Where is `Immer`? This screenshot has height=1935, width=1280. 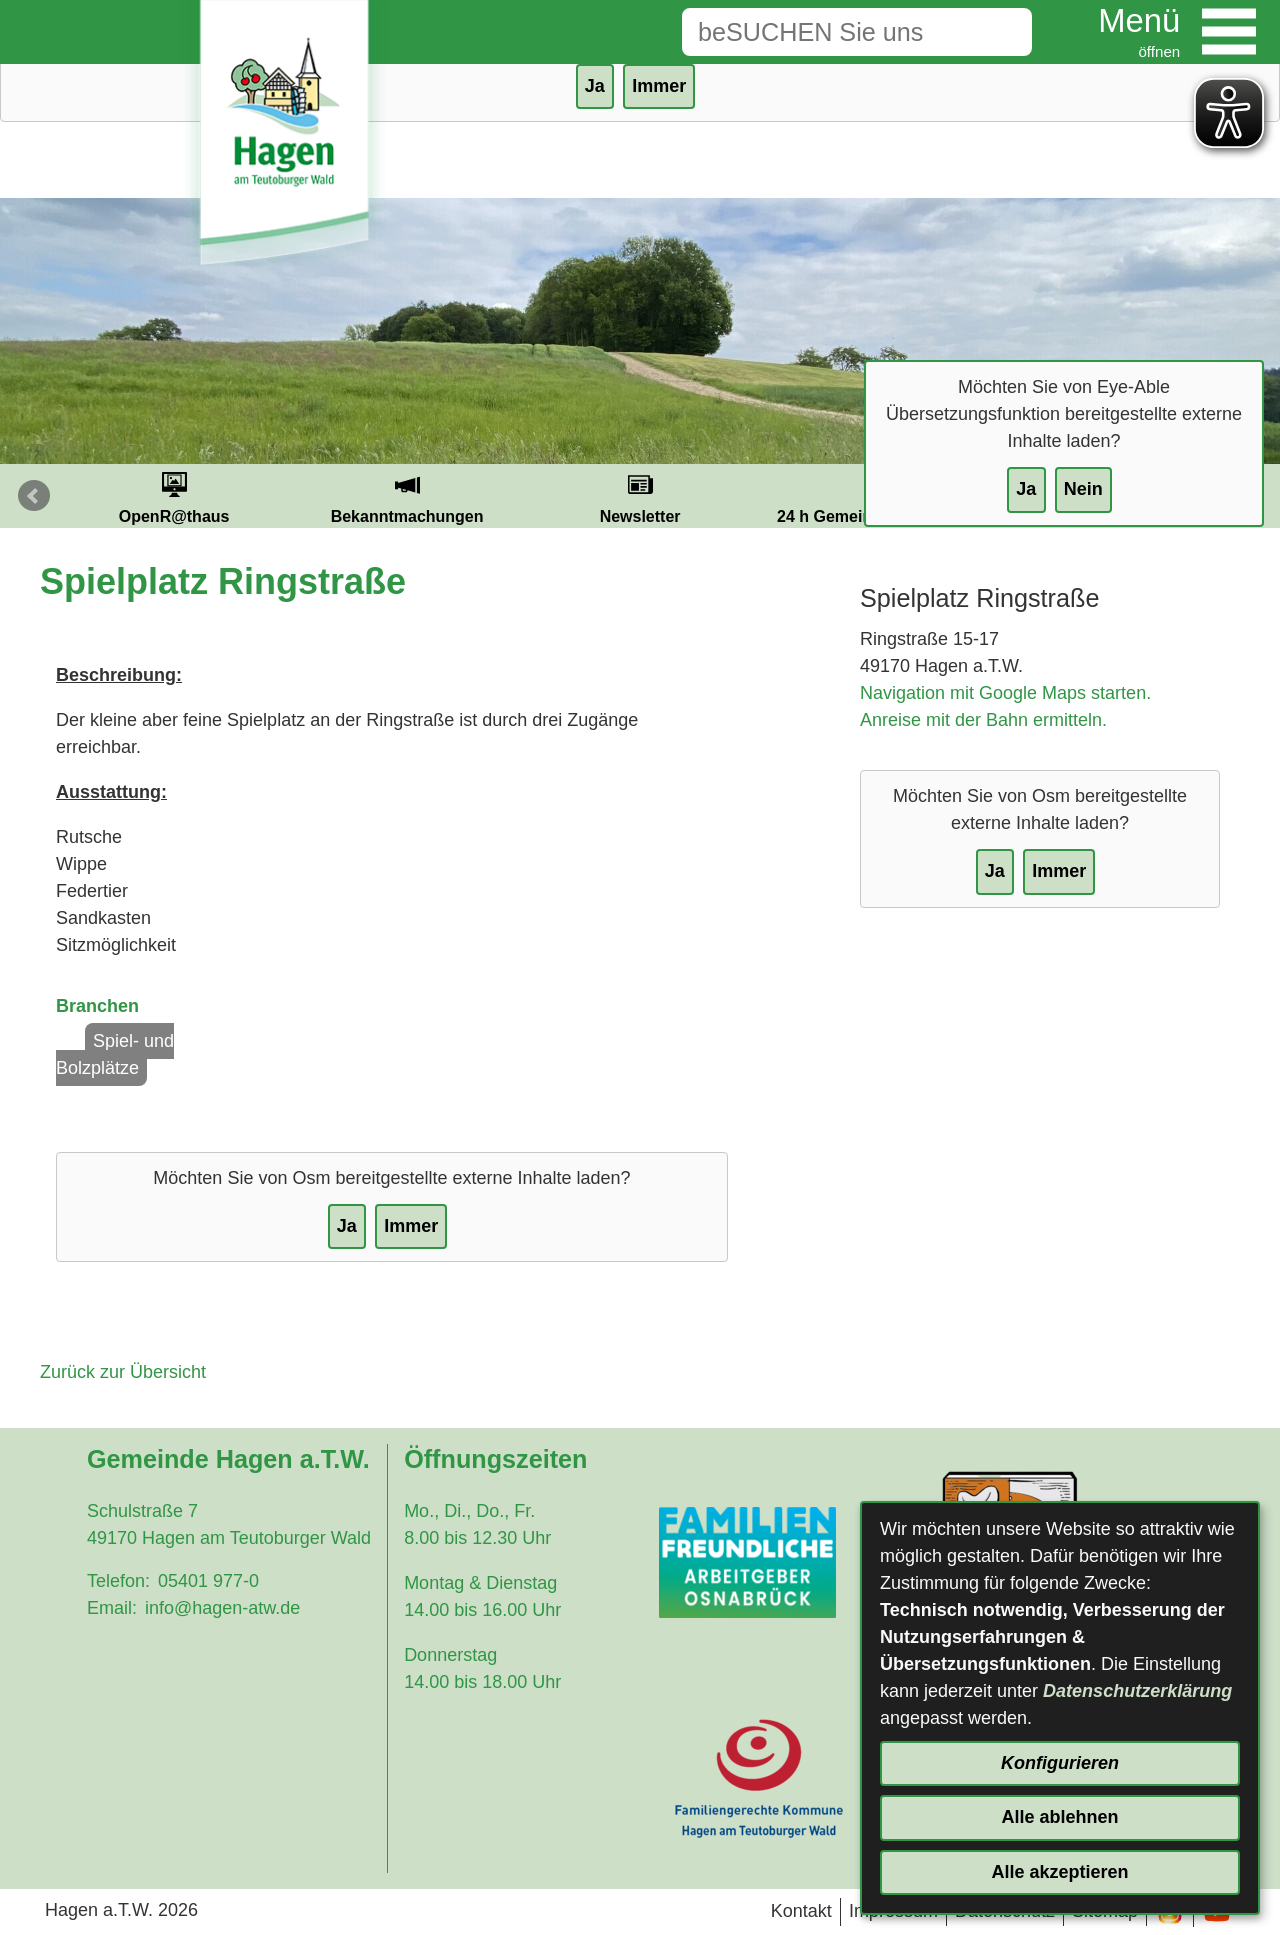
Immer is located at coordinates (659, 86).